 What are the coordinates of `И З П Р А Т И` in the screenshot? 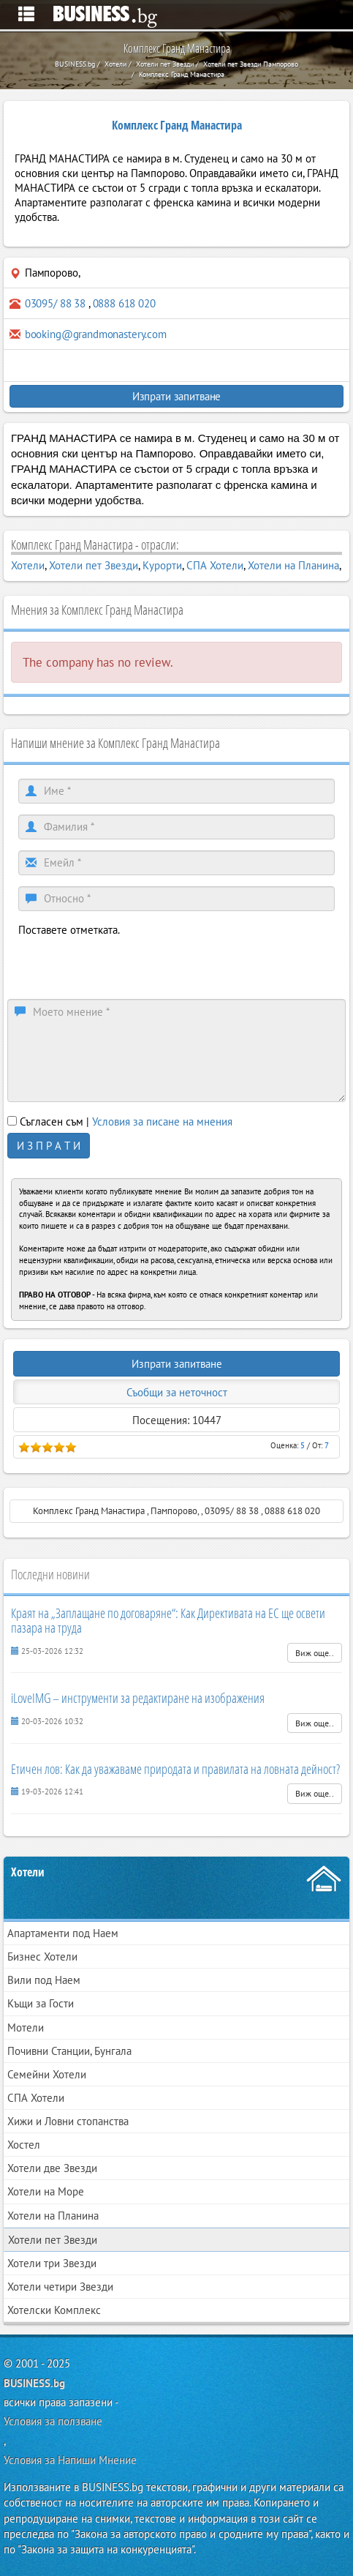 It's located at (48, 1146).